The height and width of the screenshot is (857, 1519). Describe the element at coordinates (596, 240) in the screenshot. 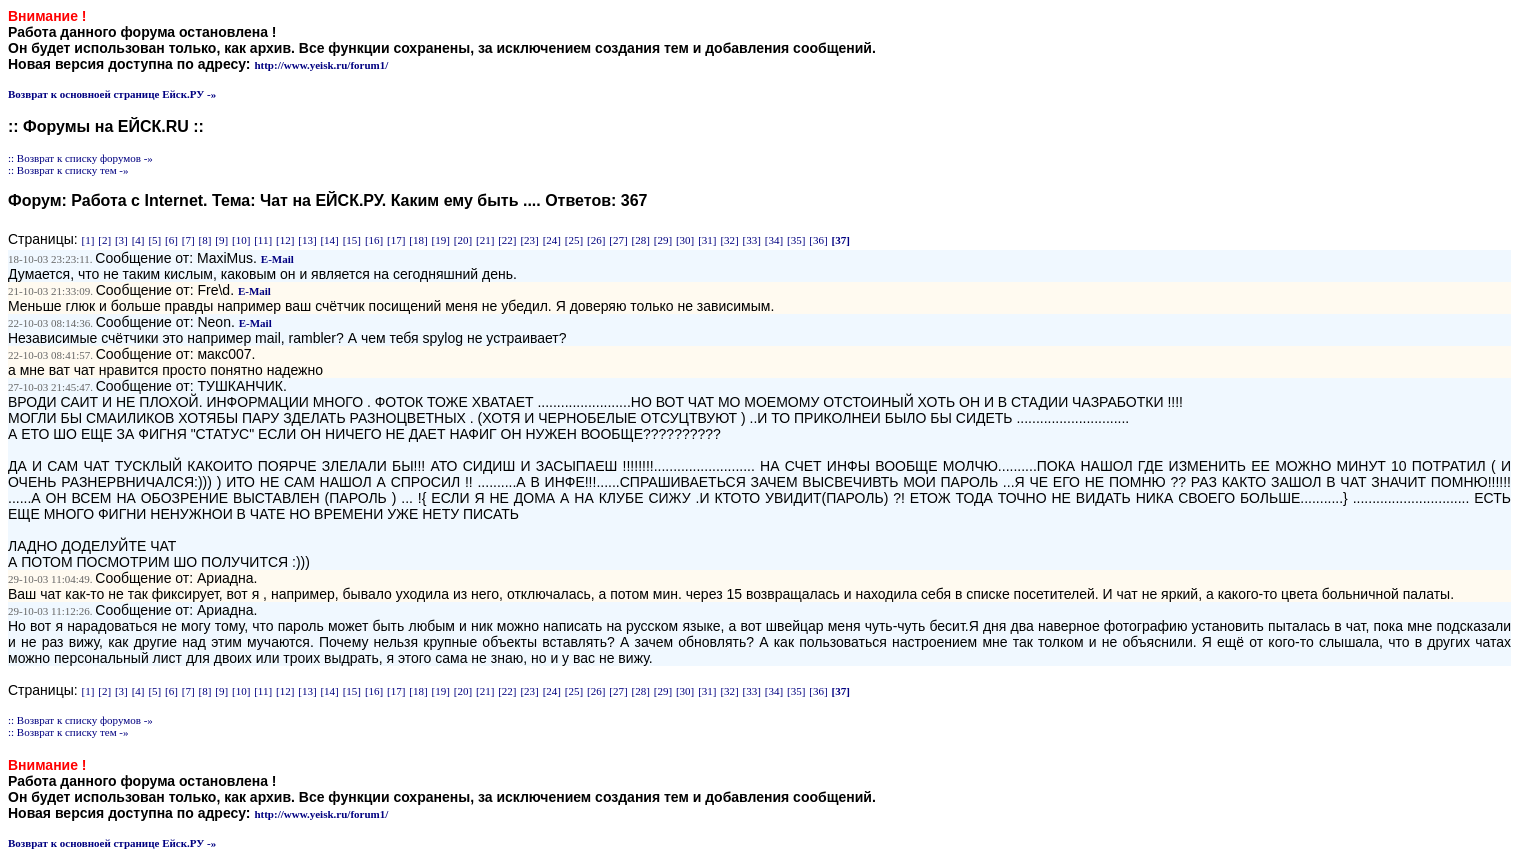

I see `[26]` at that location.